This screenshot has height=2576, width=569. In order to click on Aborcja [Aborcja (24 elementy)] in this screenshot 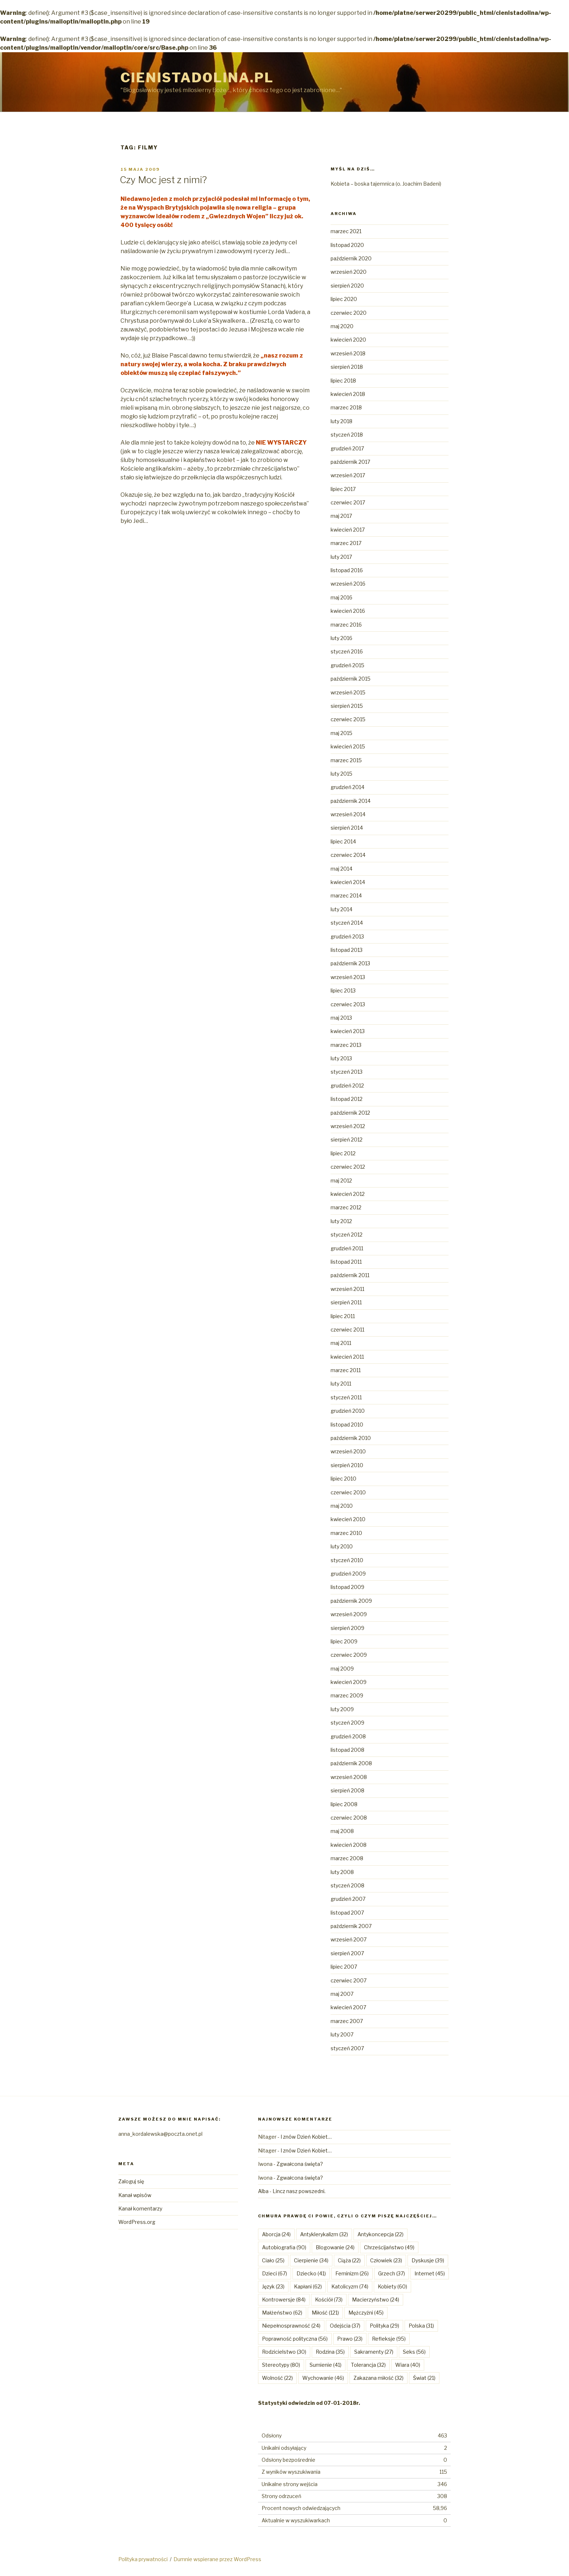, I will do `click(276, 2234)`.